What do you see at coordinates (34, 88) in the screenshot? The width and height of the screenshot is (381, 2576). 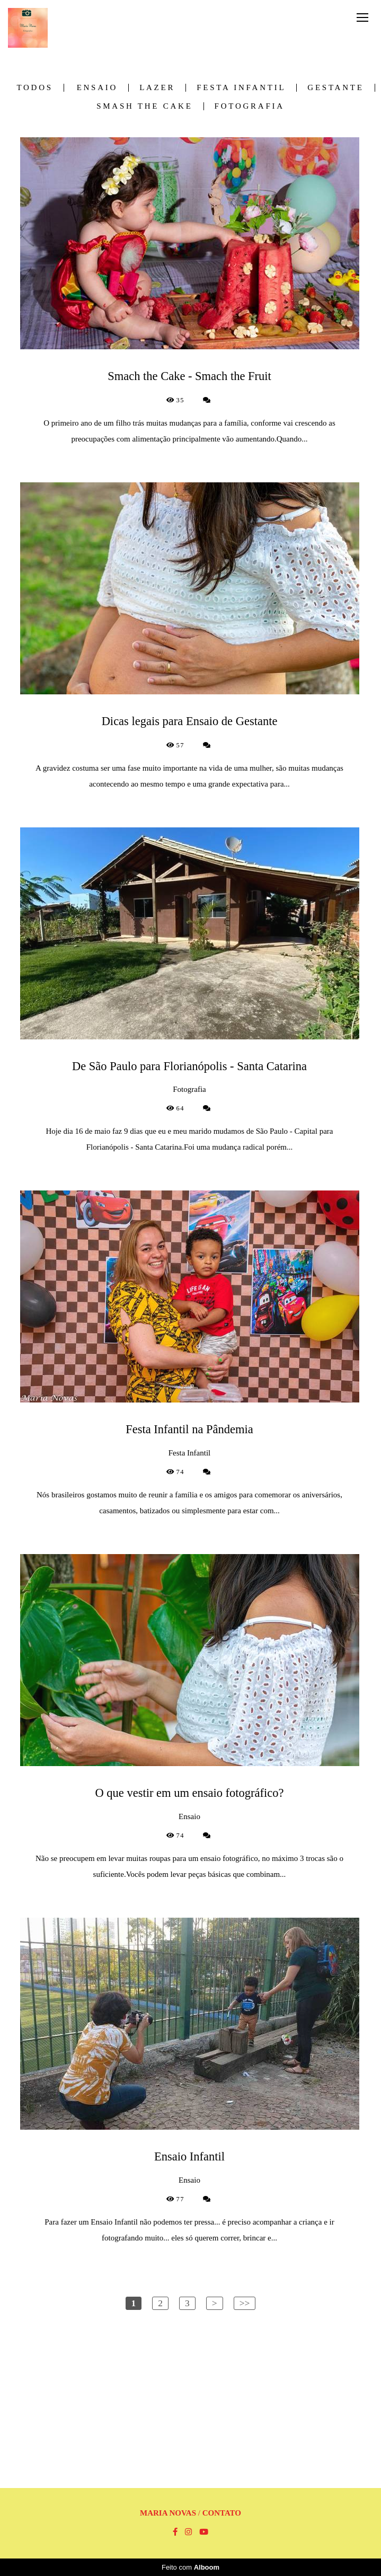 I see `Todos` at bounding box center [34, 88].